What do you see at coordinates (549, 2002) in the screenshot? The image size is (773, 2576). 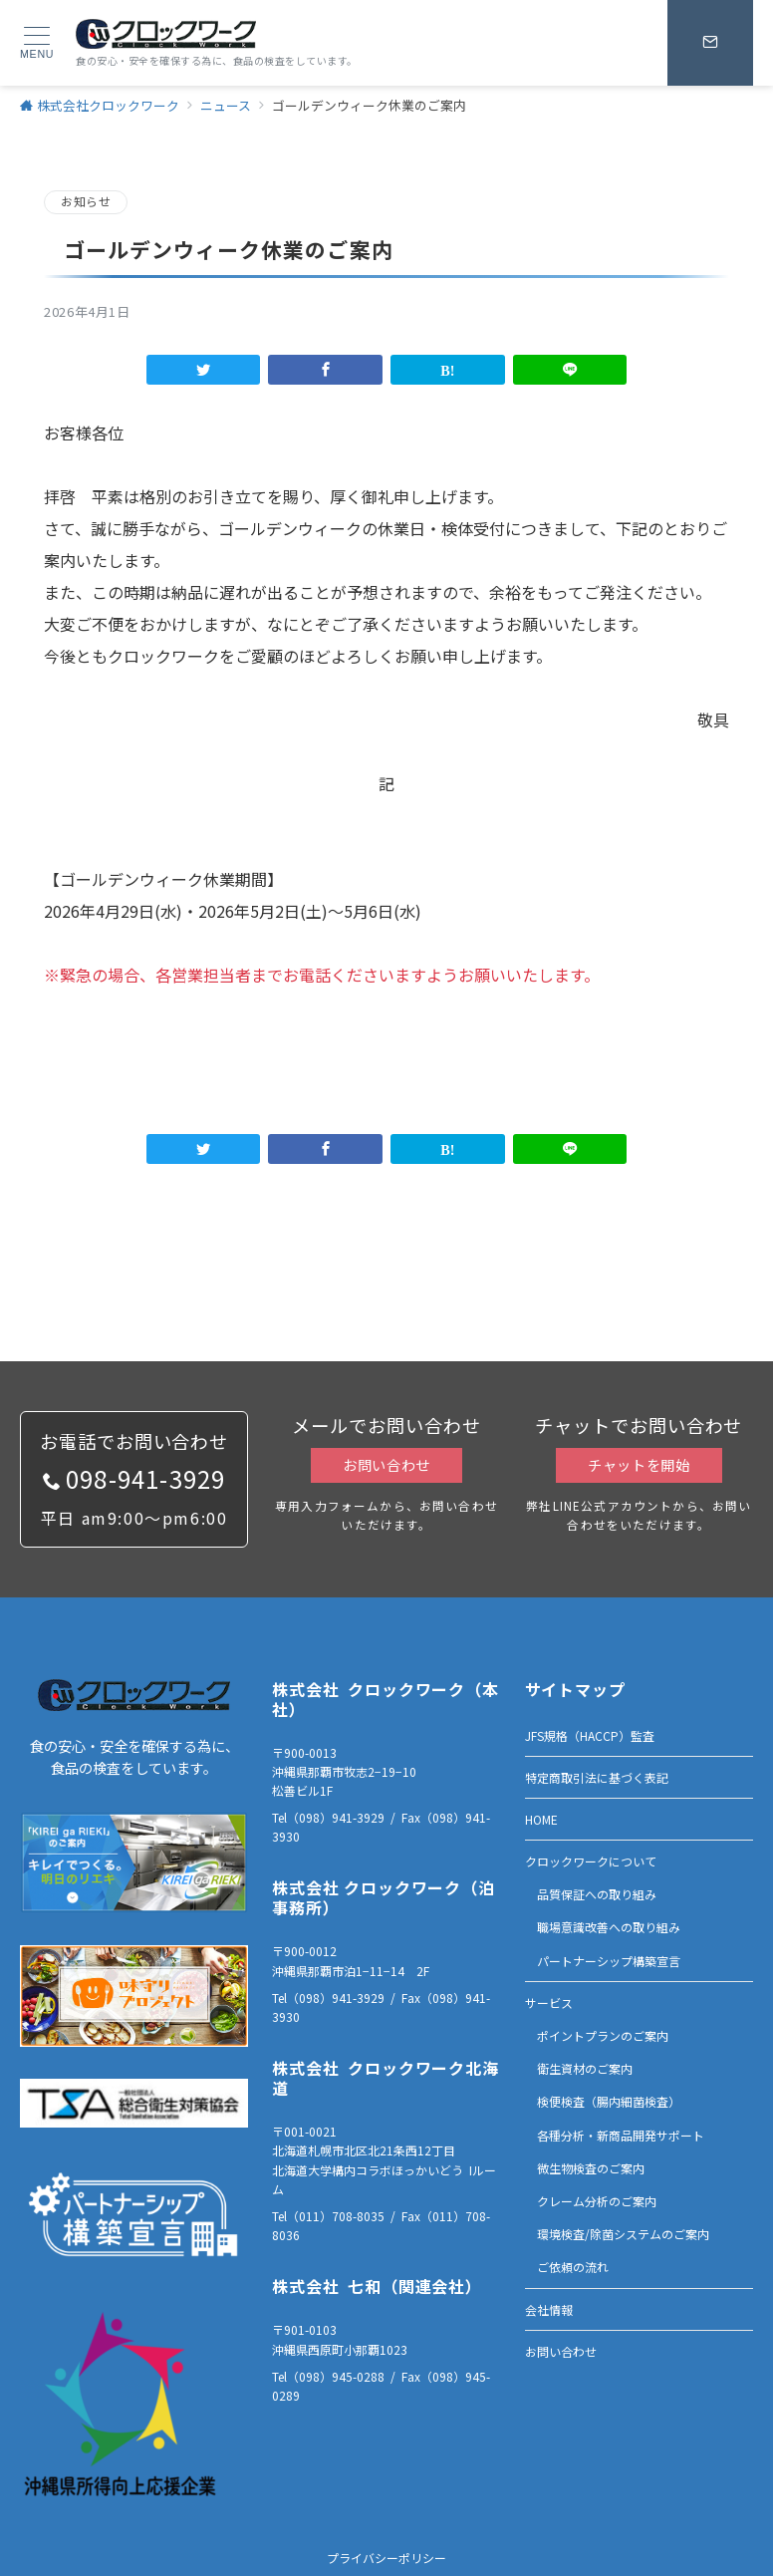 I see `サービス` at bounding box center [549, 2002].